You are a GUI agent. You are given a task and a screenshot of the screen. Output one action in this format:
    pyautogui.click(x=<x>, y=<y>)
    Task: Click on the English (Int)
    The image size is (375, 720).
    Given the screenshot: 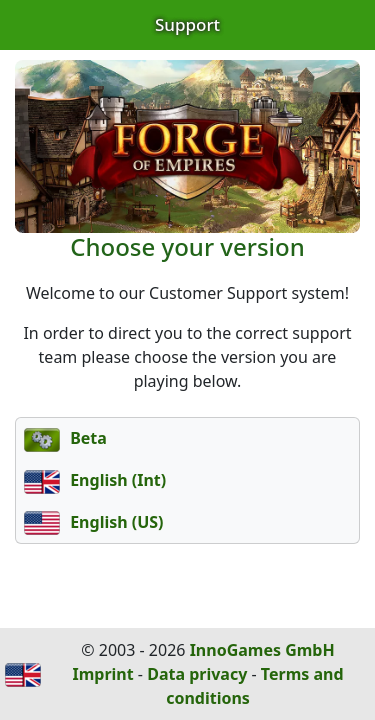 What is the action you would take?
    pyautogui.click(x=95, y=480)
    